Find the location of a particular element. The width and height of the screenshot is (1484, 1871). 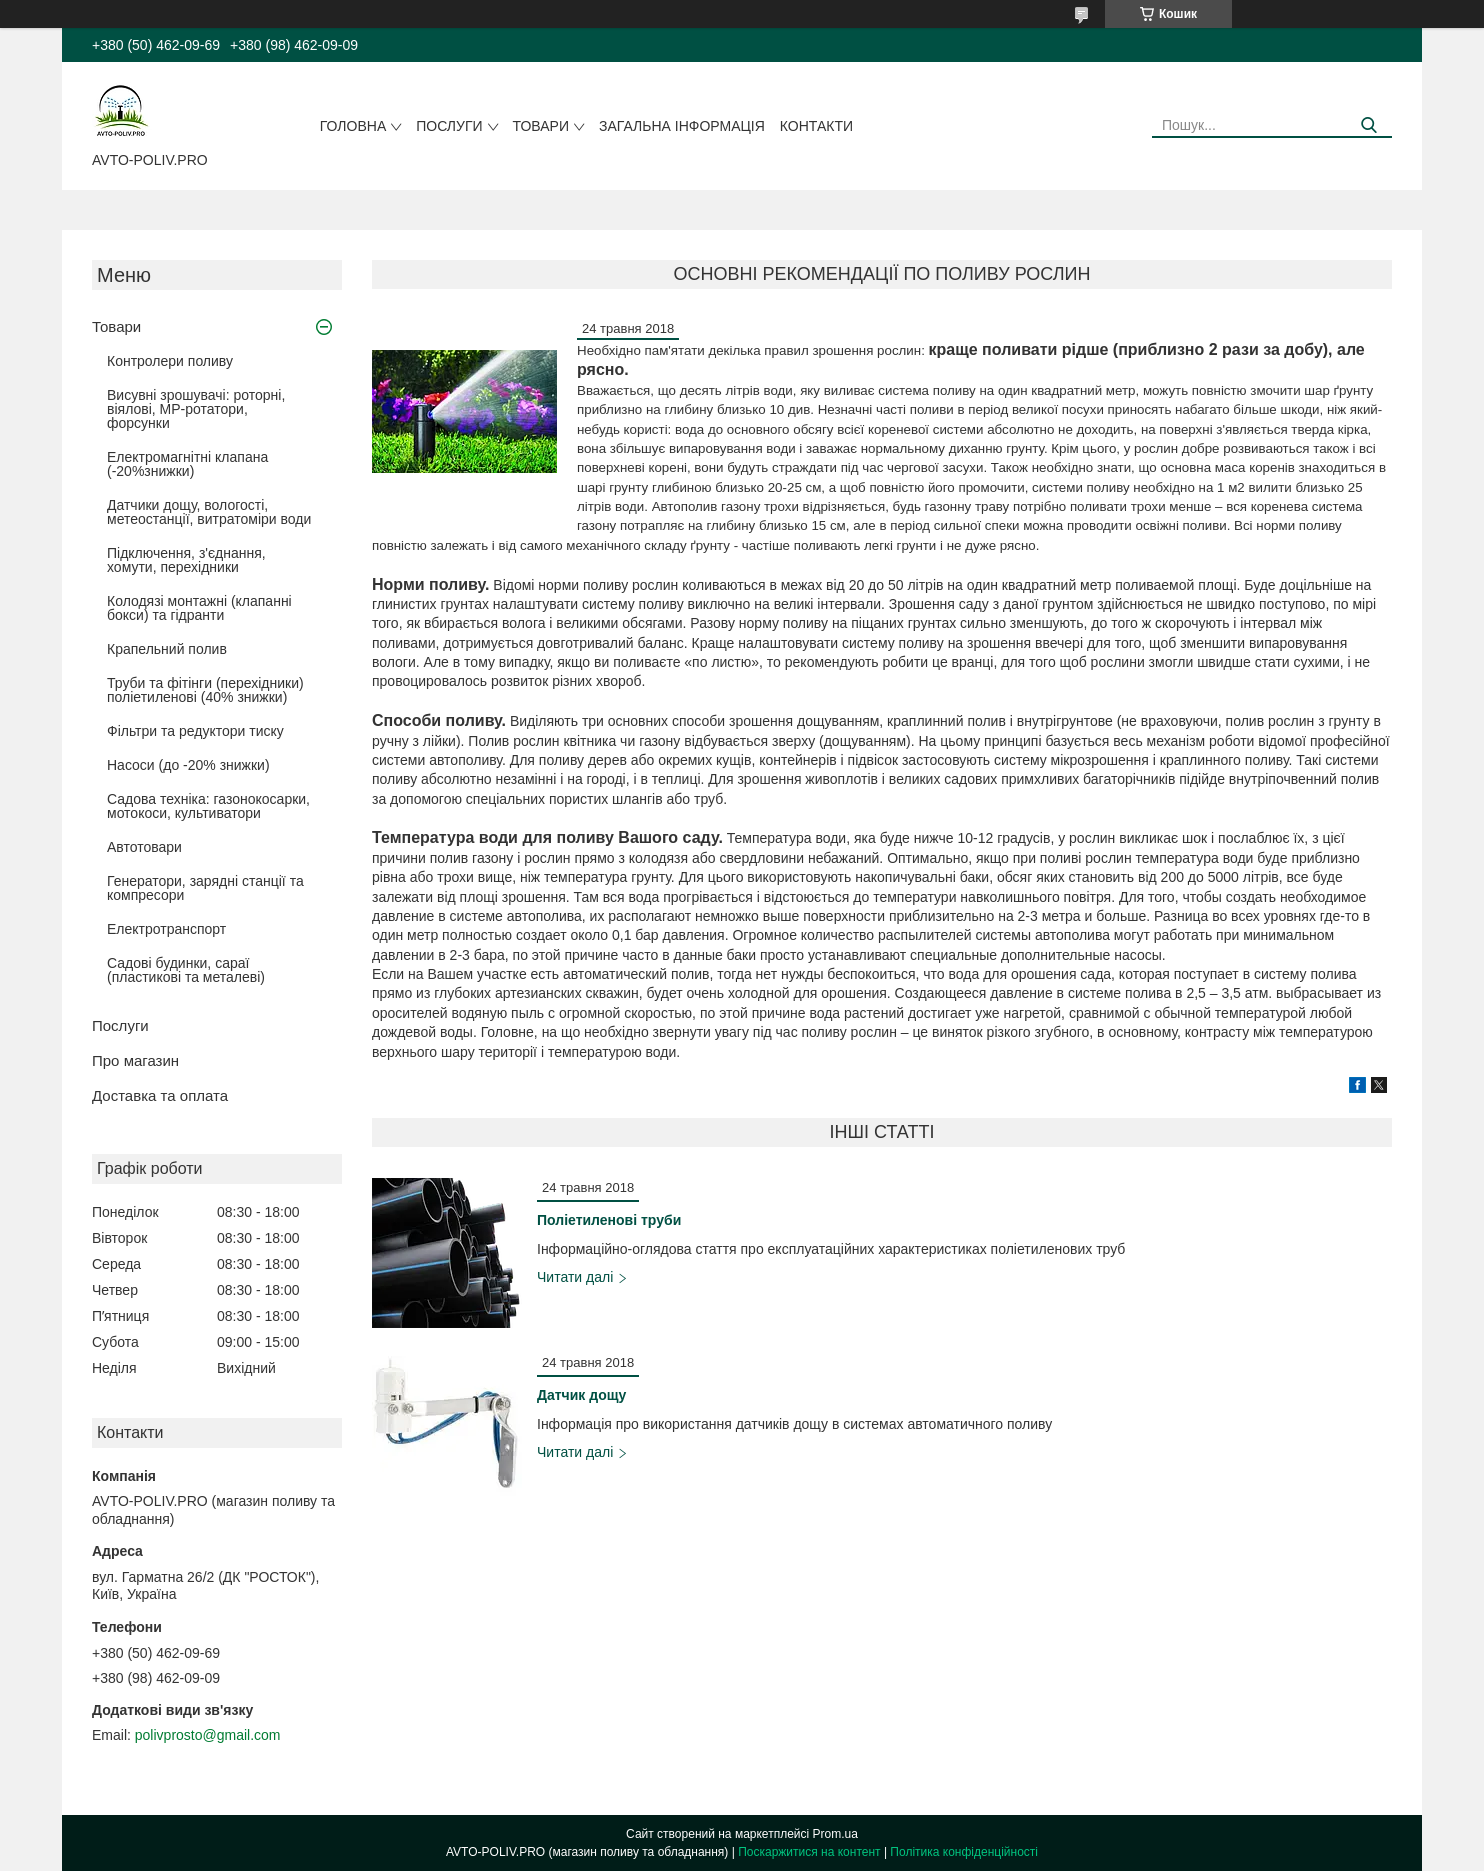

Доставка та оплата is located at coordinates (160, 1095).